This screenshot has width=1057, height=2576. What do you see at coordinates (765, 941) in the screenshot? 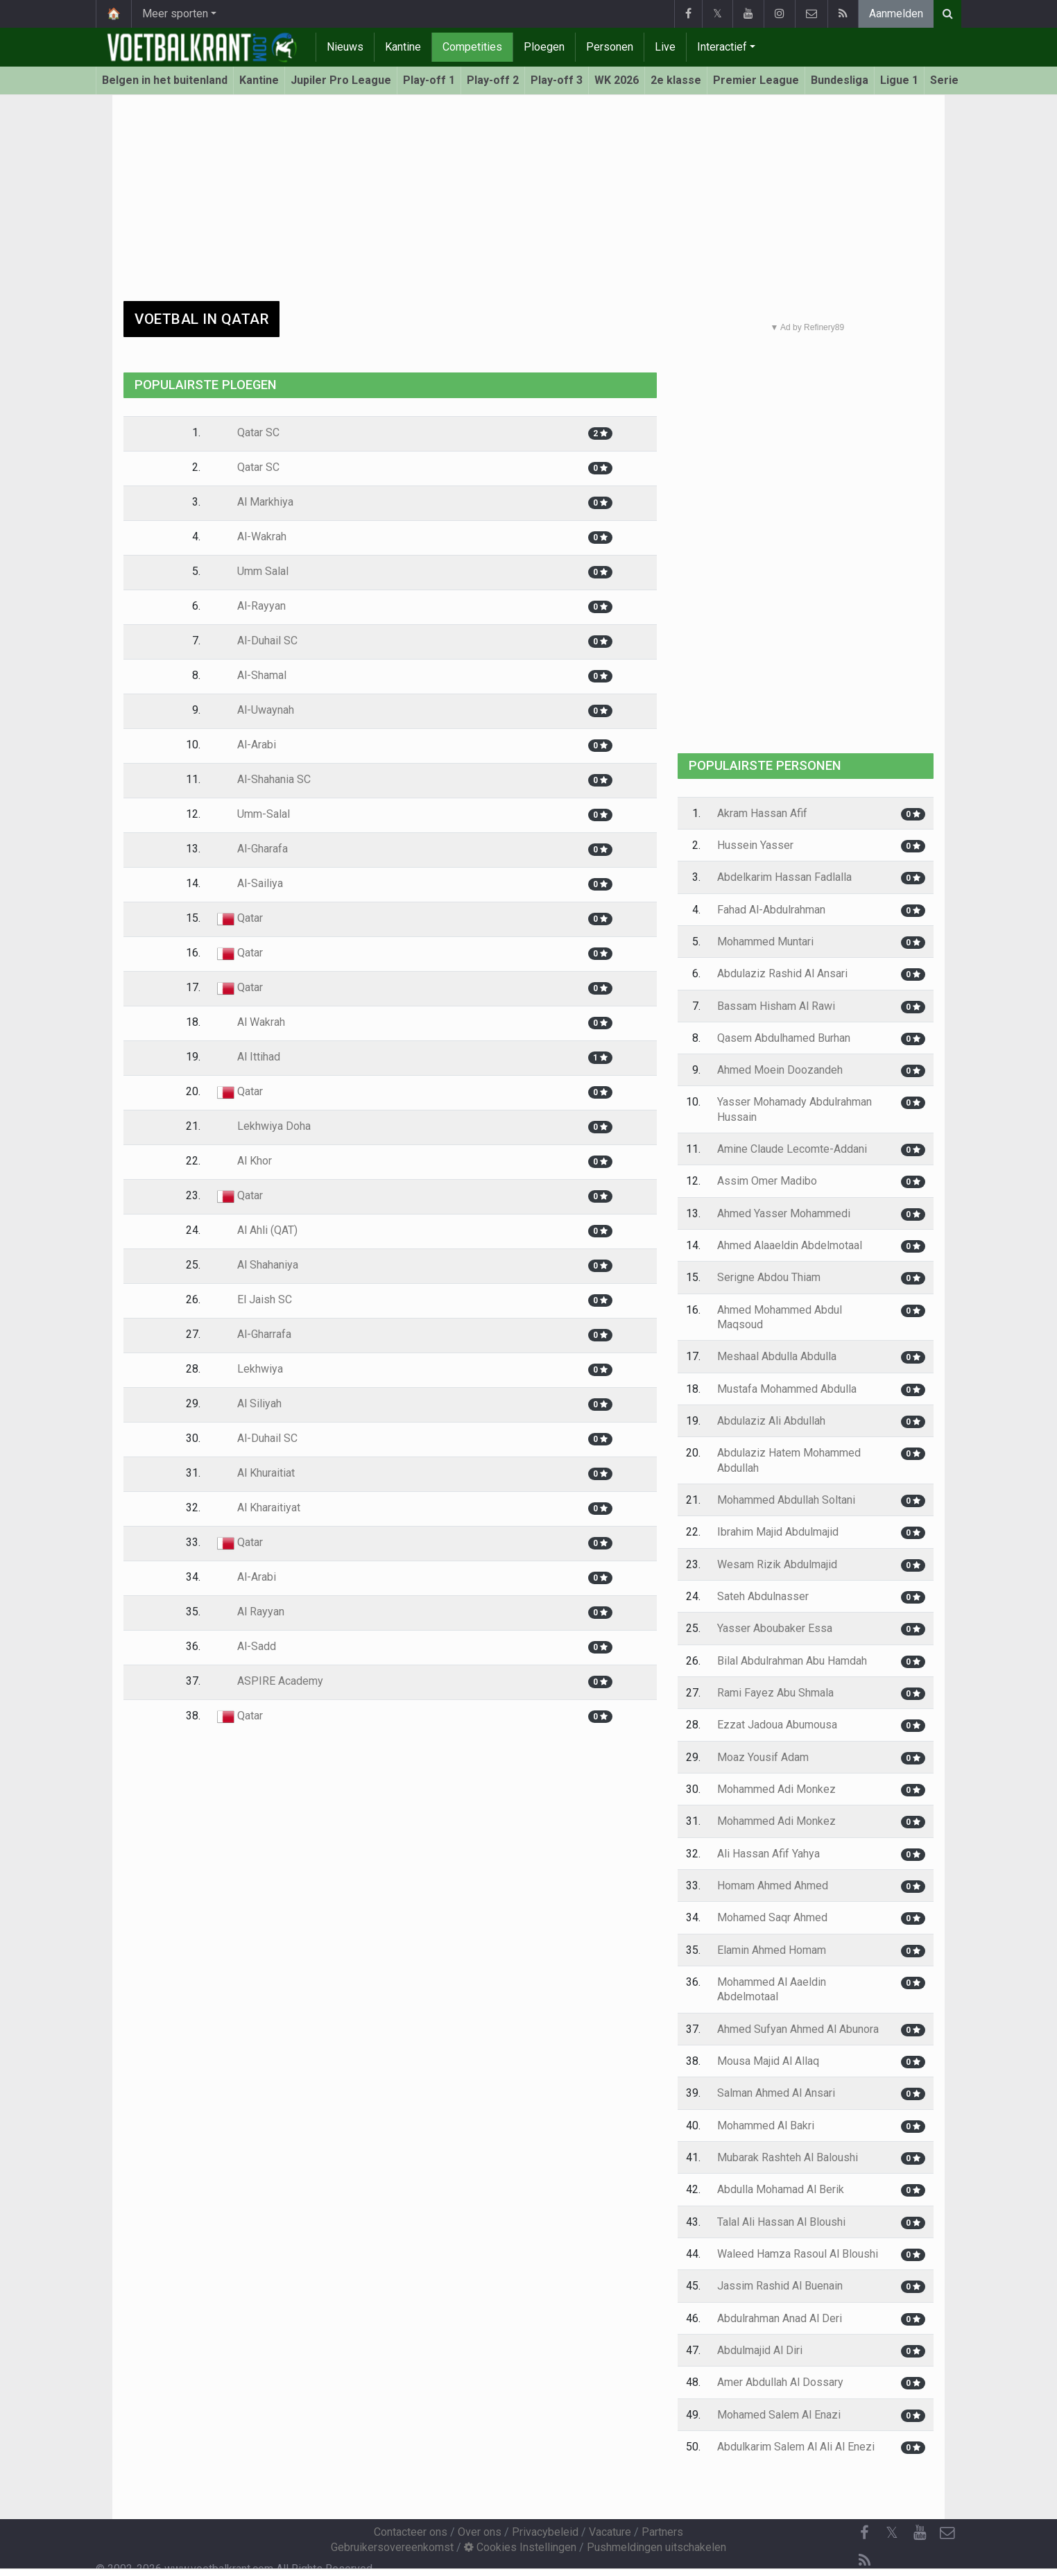
I see `Mohammed Muntari` at bounding box center [765, 941].